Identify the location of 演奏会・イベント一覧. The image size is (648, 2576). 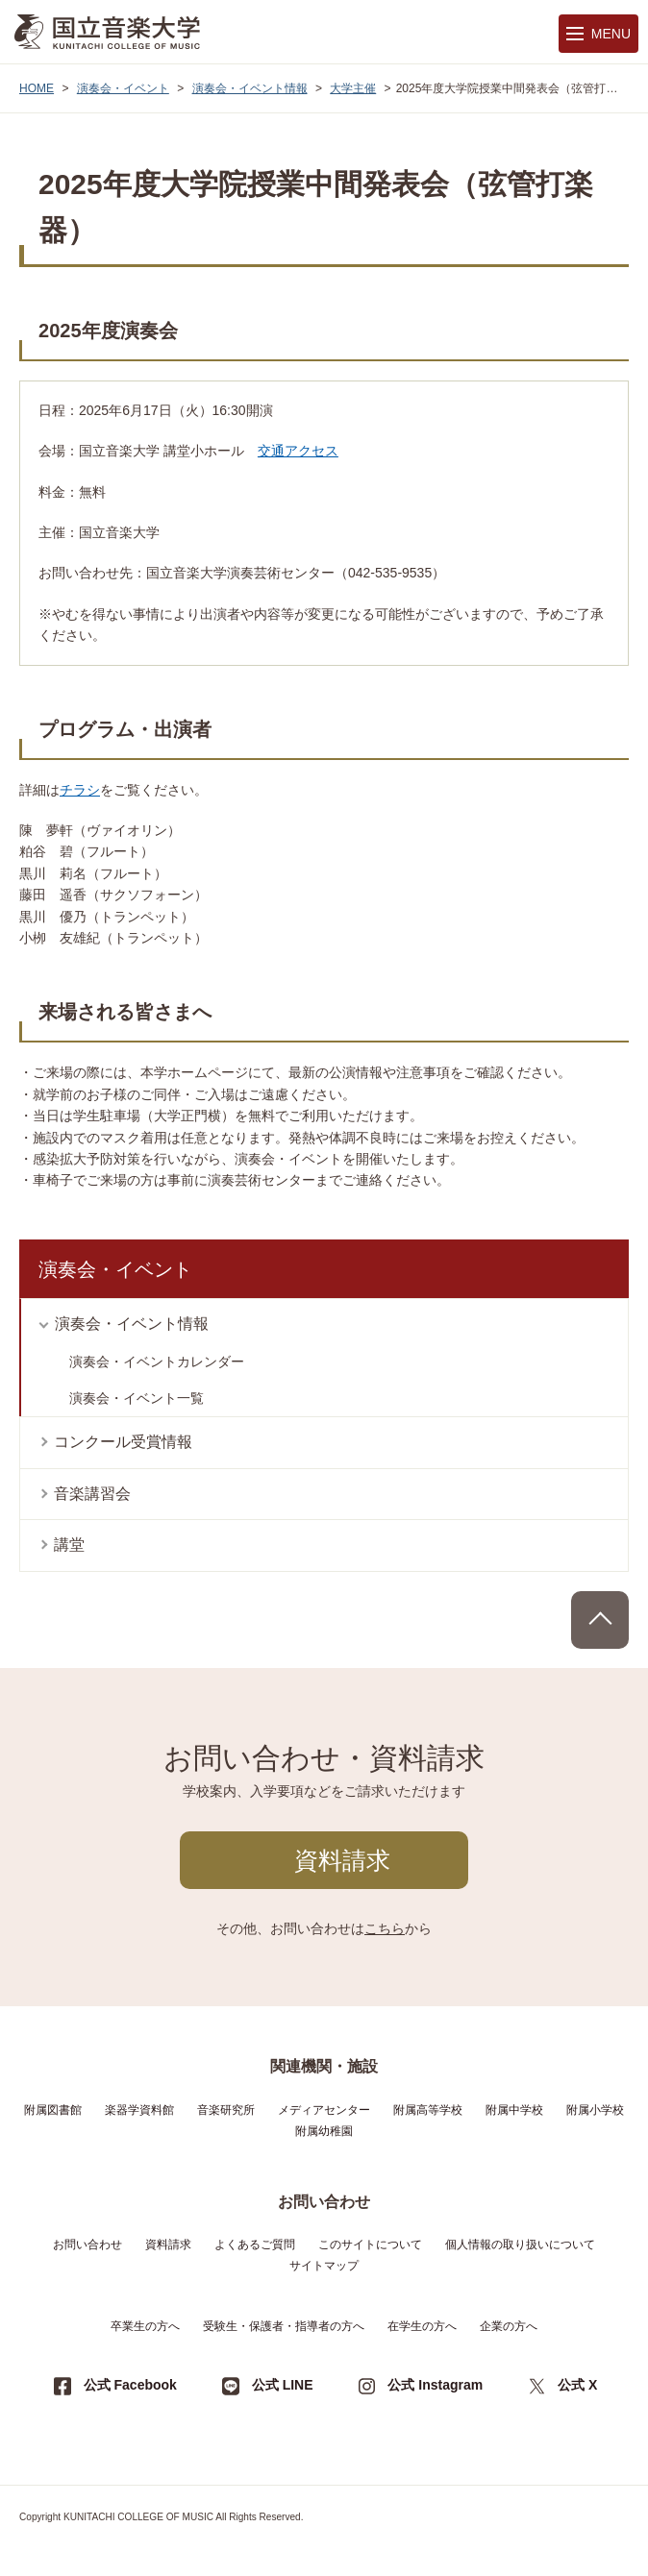
(136, 1398).